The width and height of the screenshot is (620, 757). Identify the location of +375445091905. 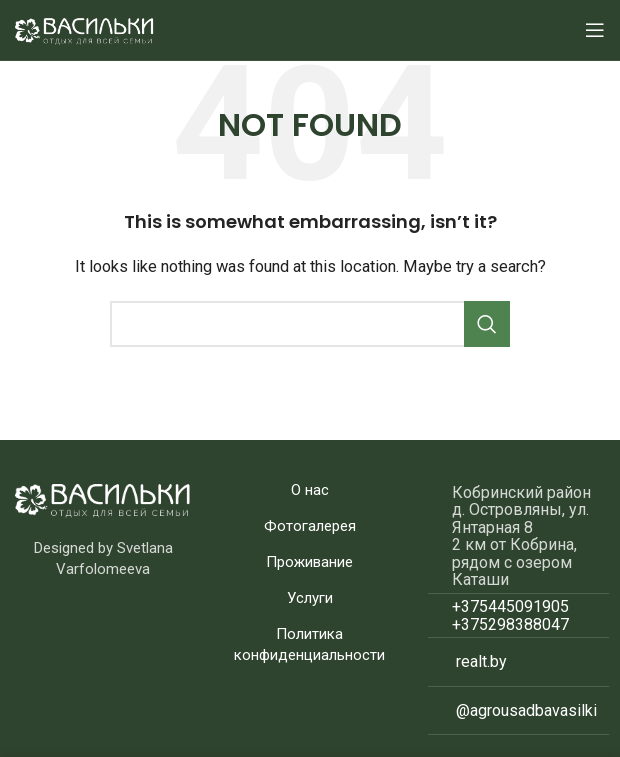
(510, 606).